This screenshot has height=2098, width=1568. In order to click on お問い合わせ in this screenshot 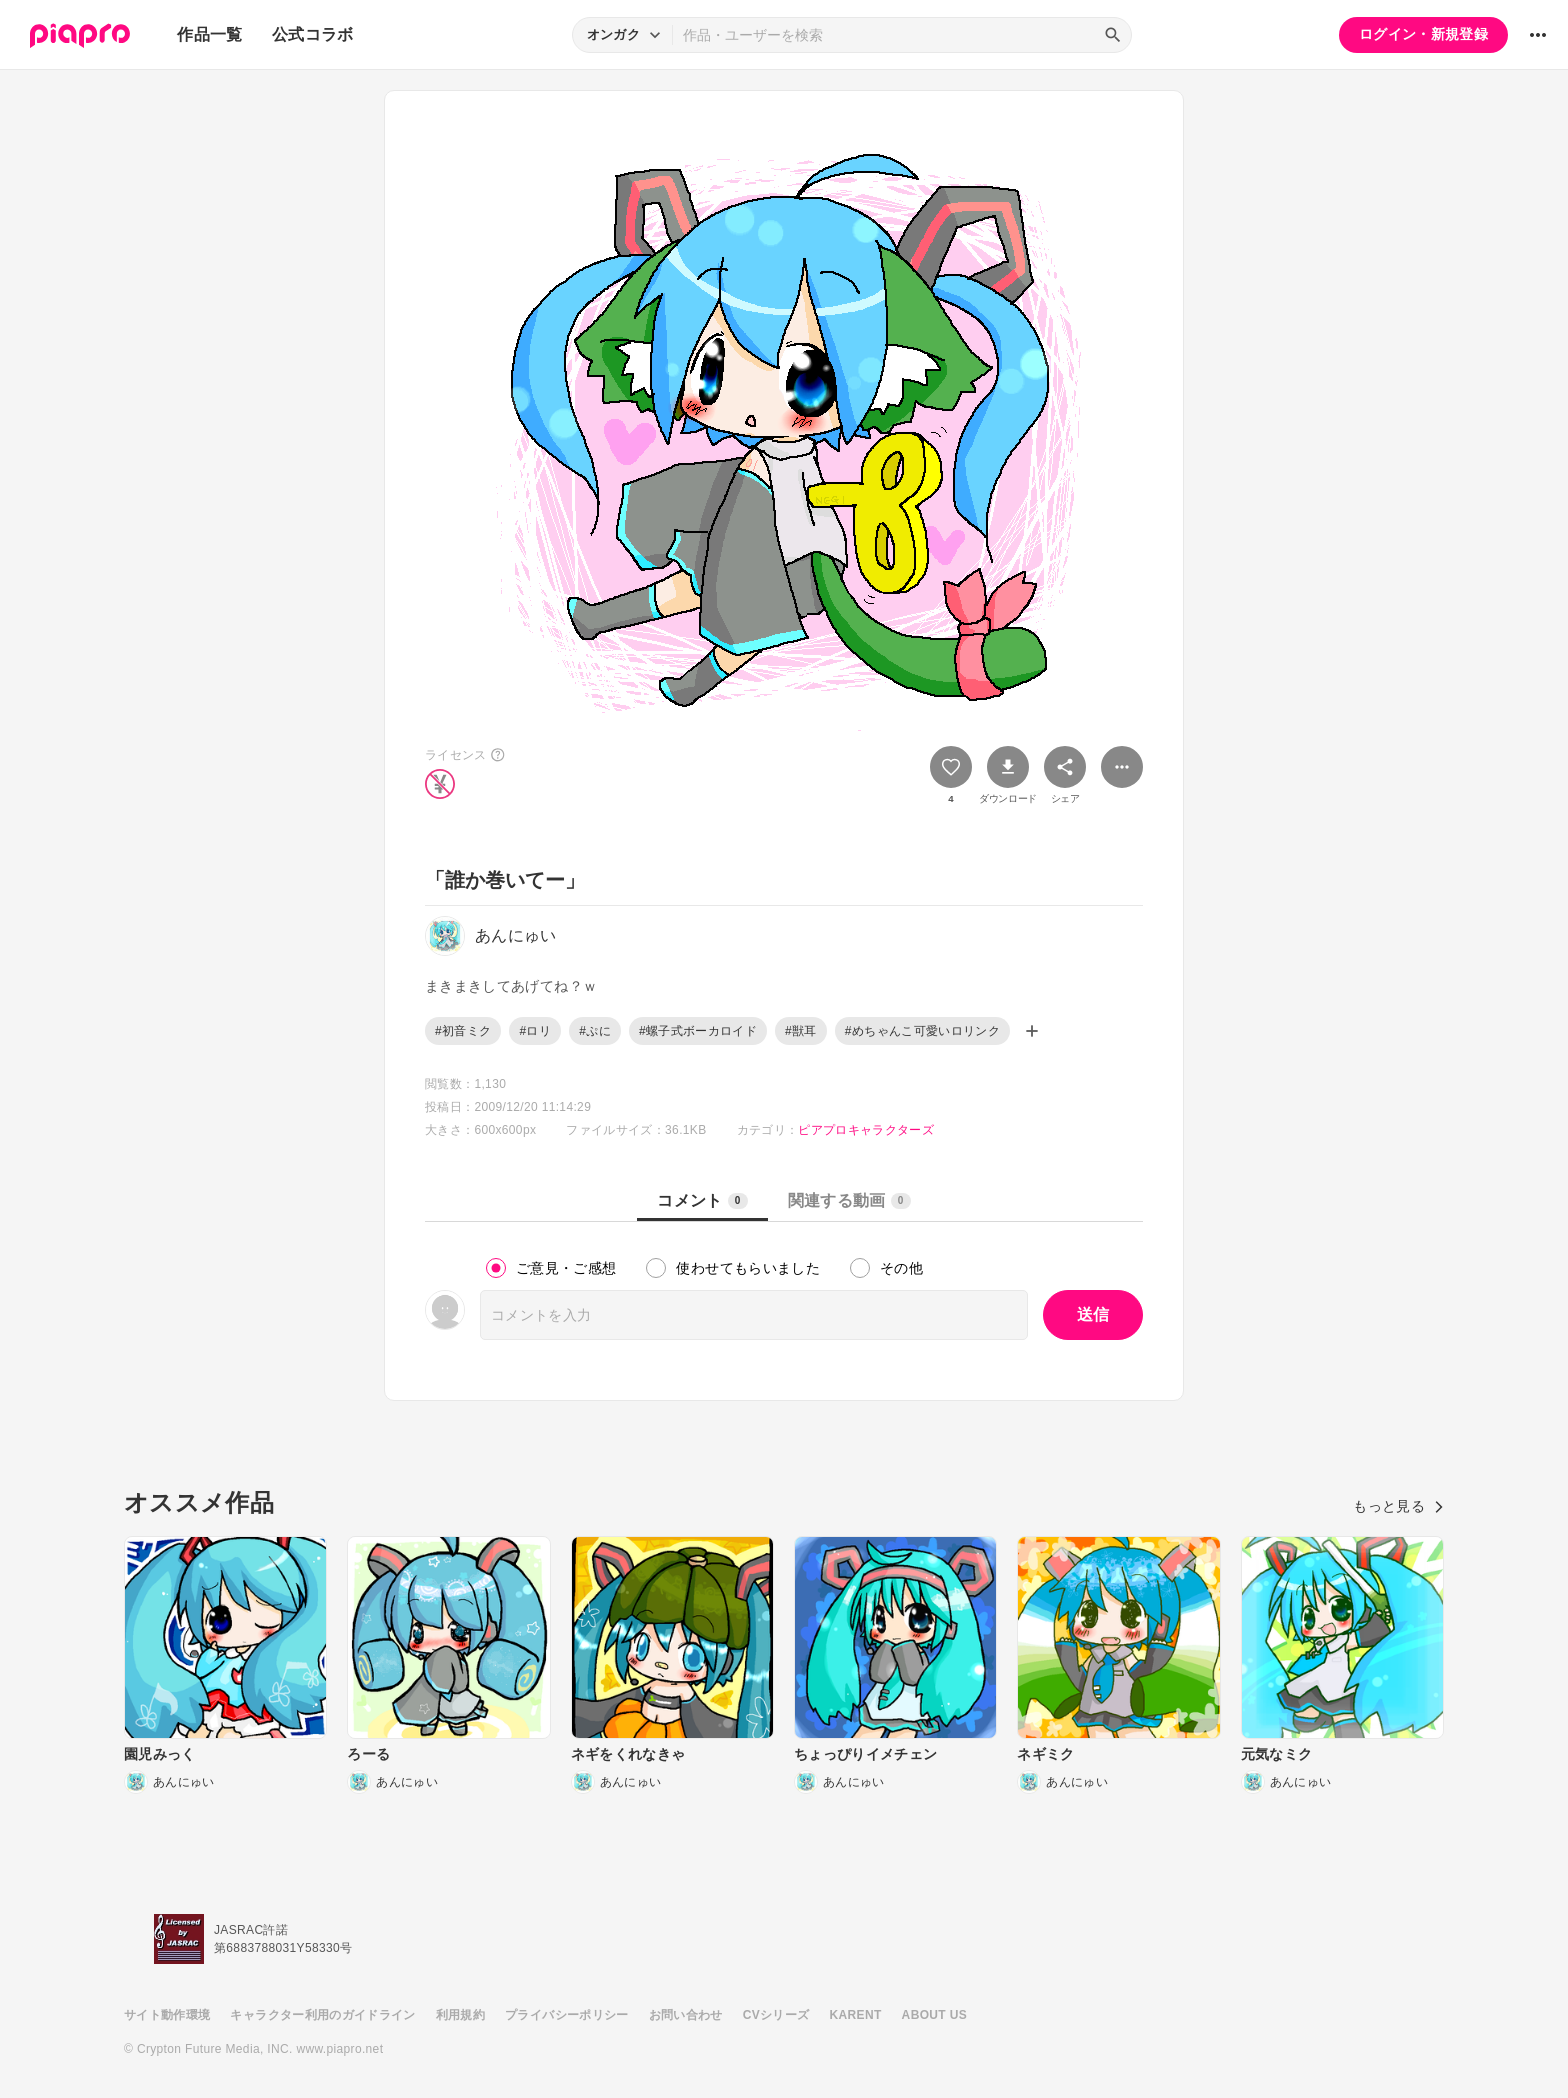, I will do `click(686, 2015)`.